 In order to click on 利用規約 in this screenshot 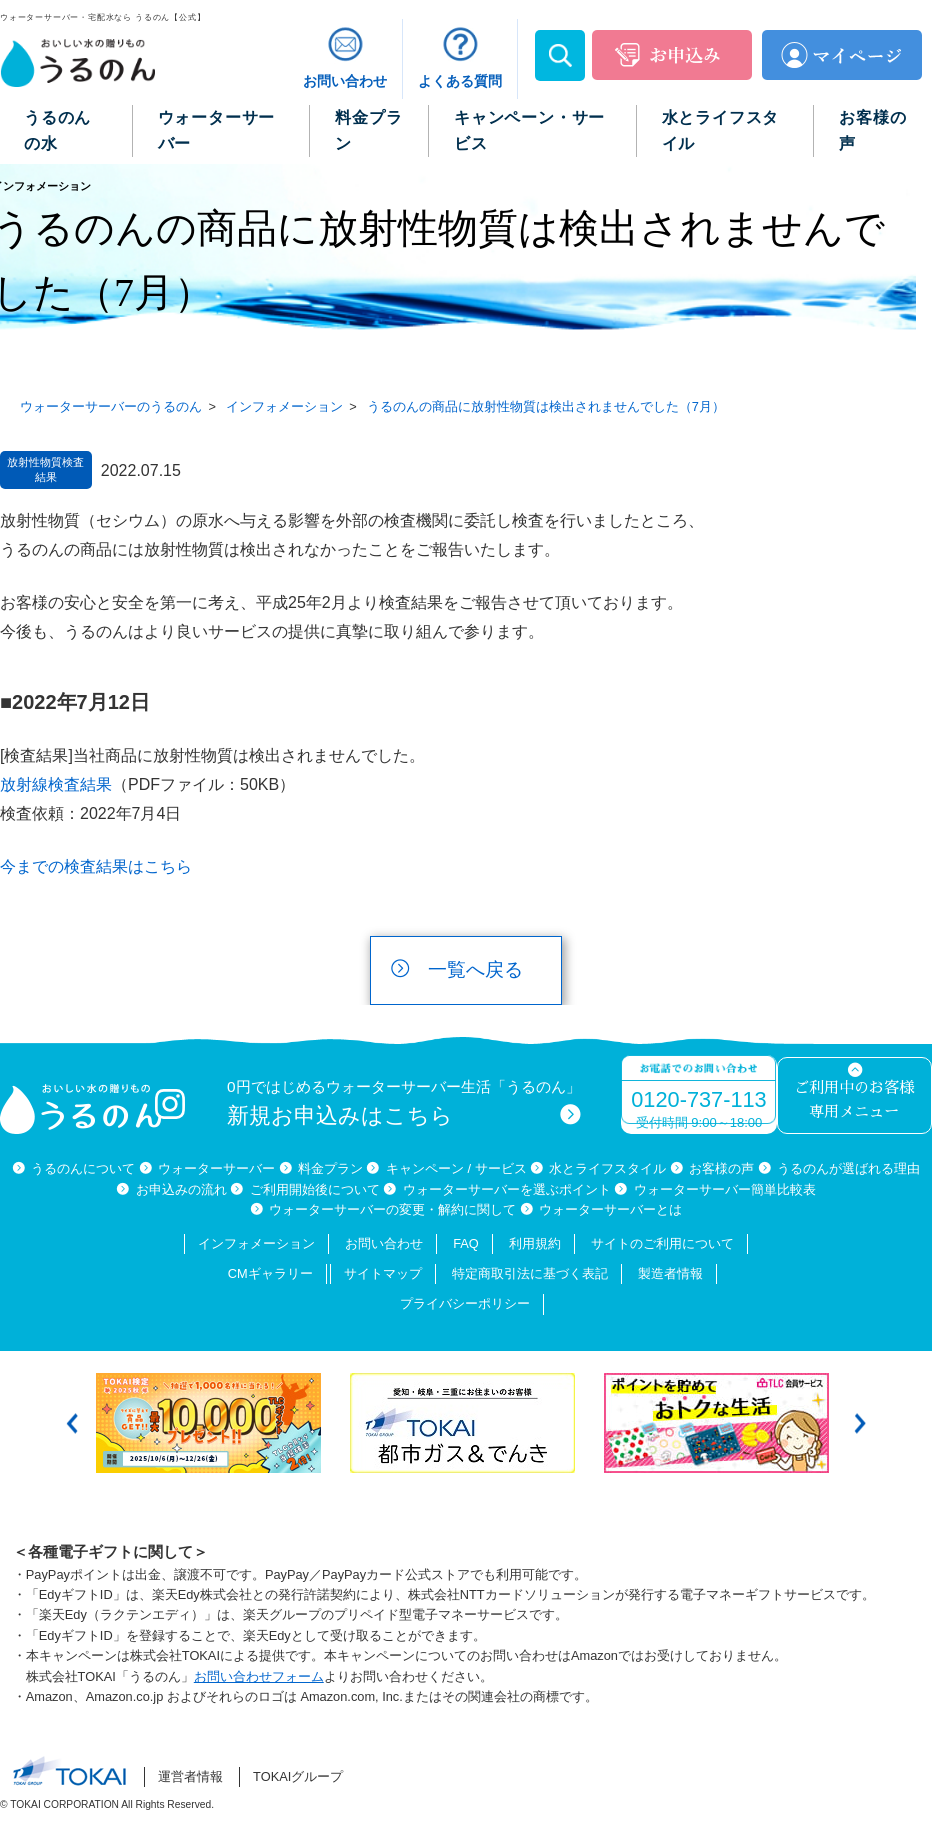, I will do `click(535, 1243)`.